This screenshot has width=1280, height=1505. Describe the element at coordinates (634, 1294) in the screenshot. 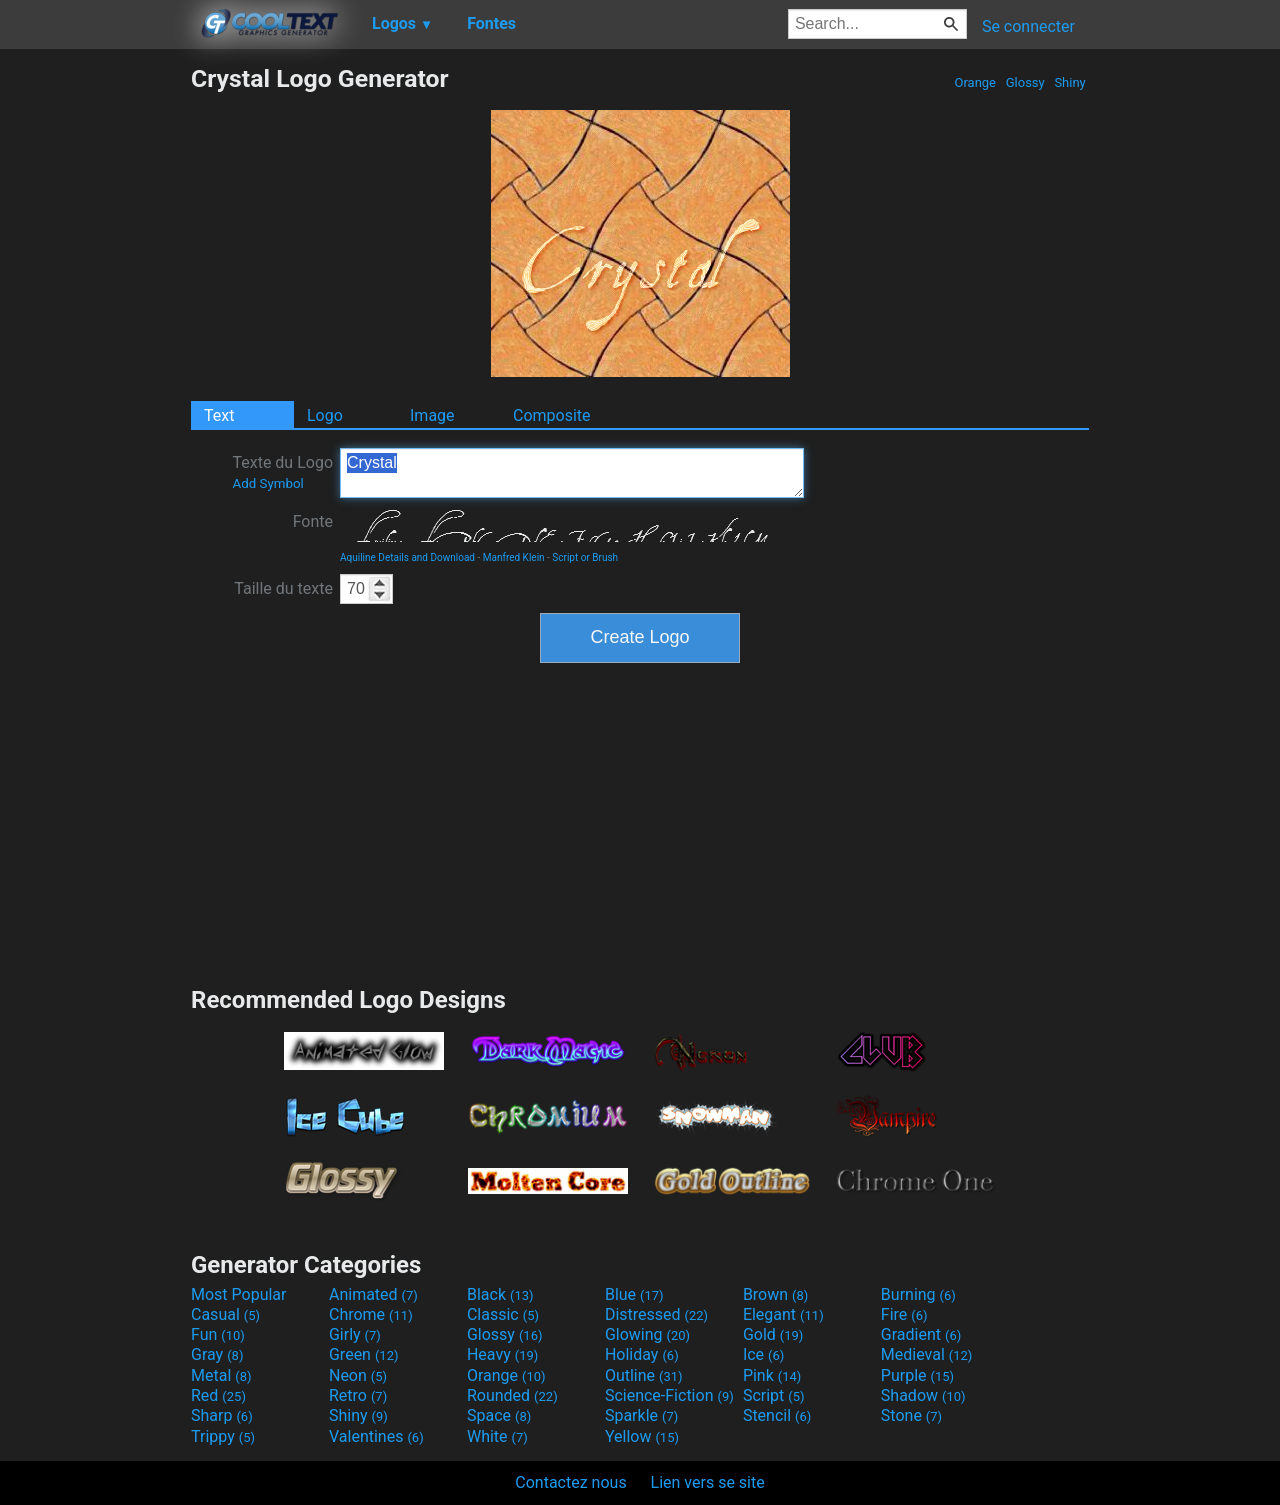

I see `Blue` at that location.